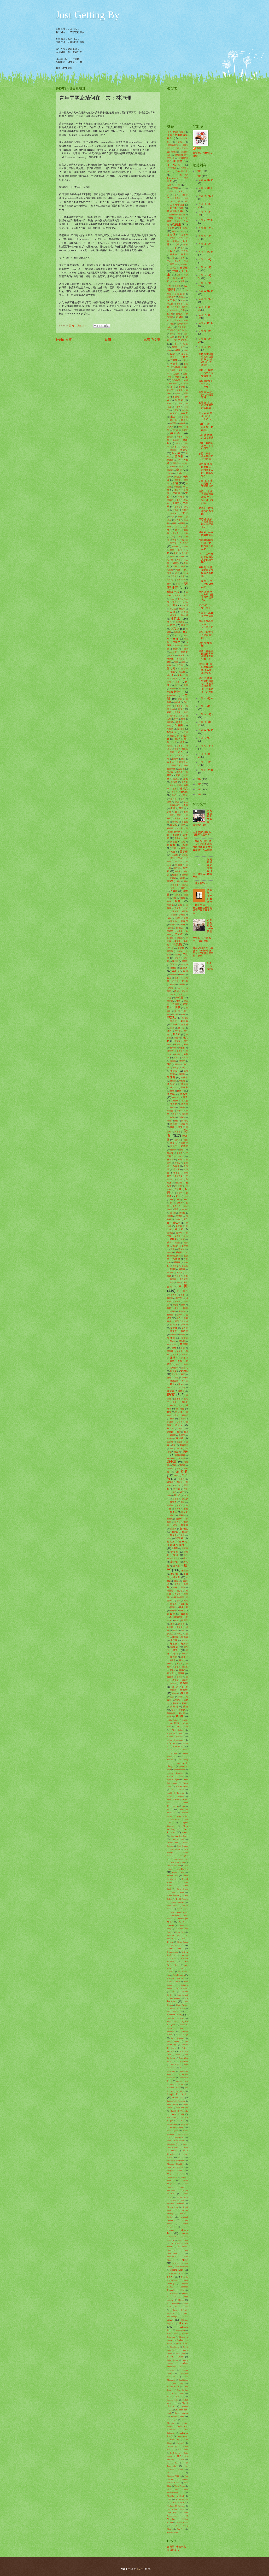 The width and height of the screenshot is (269, 2576). What do you see at coordinates (179, 537) in the screenshot?
I see `沈渝` at bounding box center [179, 537].